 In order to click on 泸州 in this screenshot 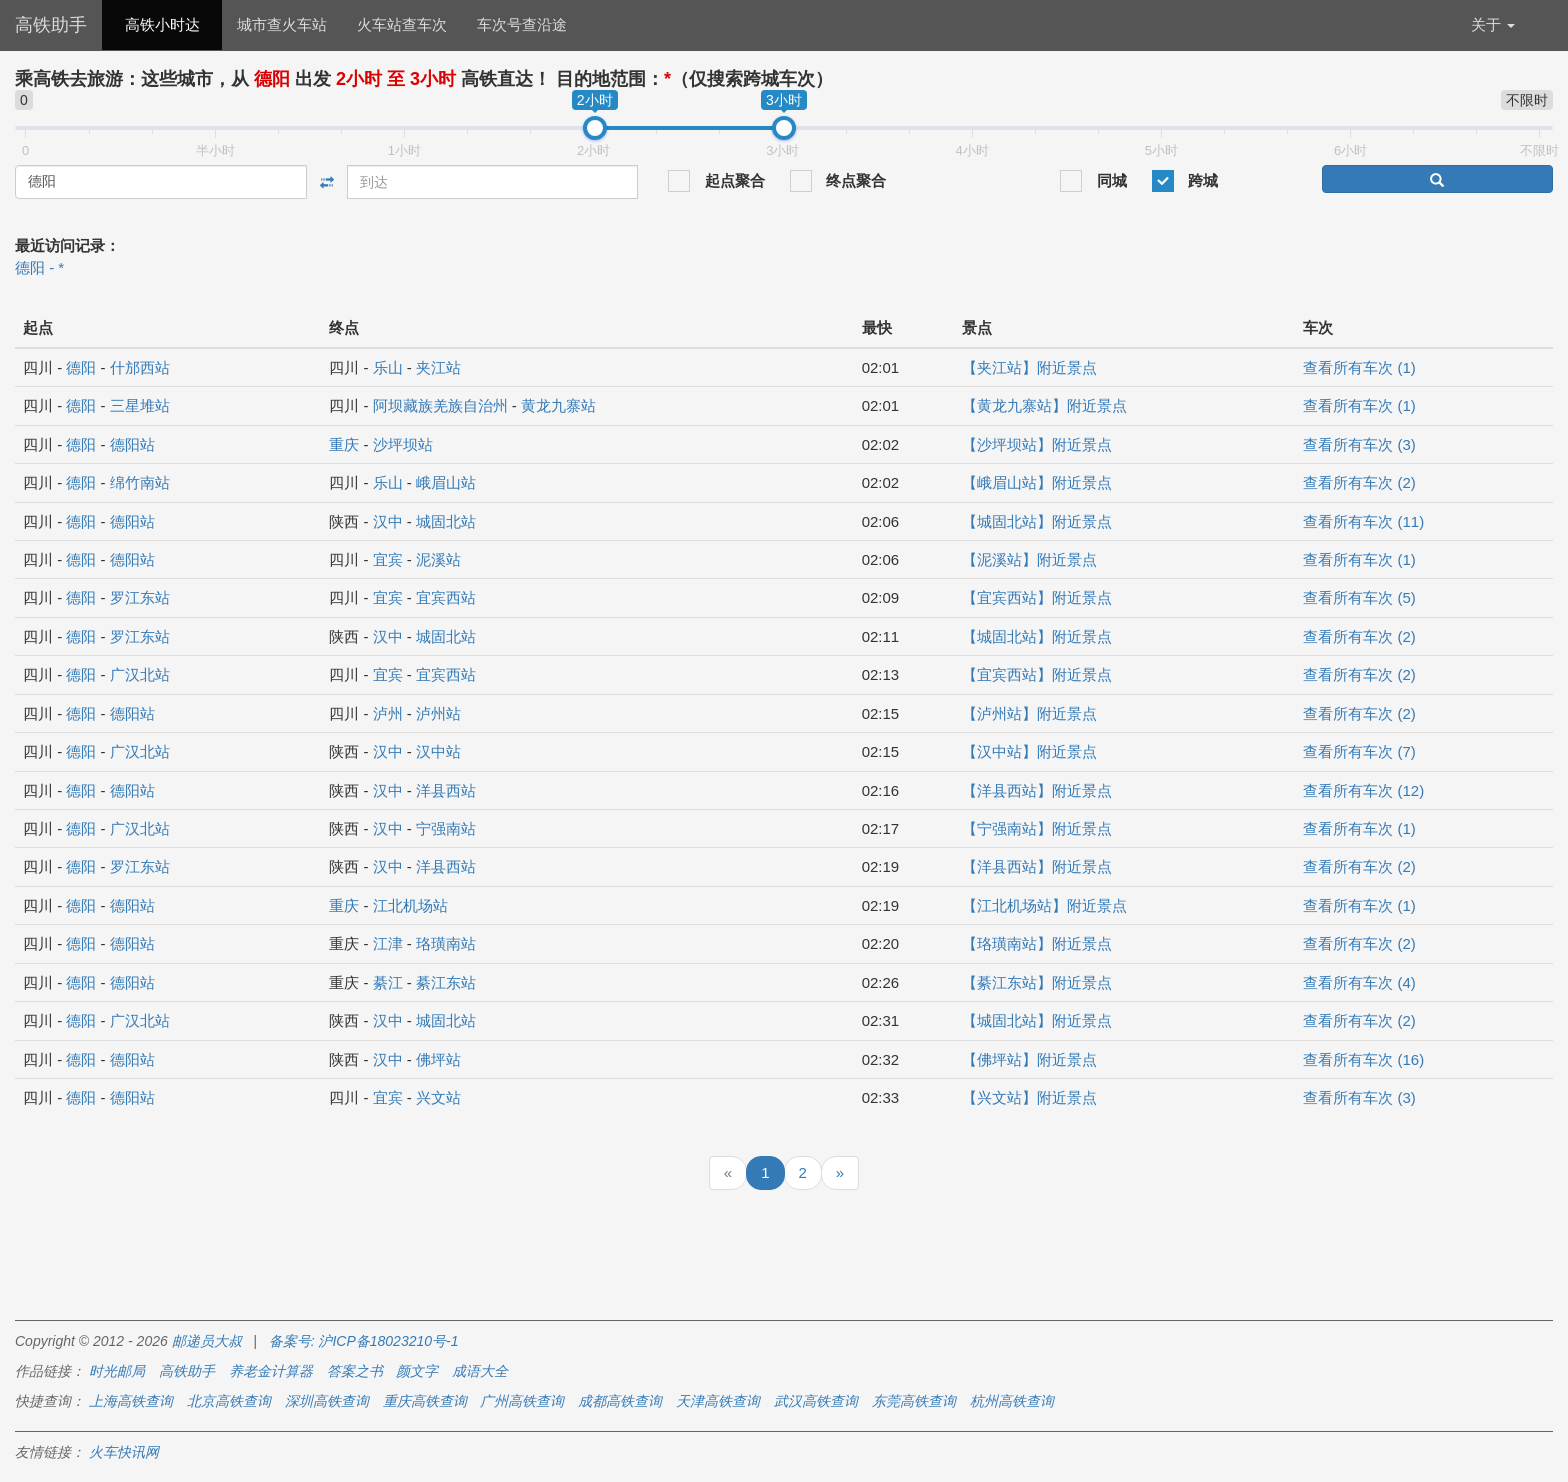, I will do `click(388, 713)`.